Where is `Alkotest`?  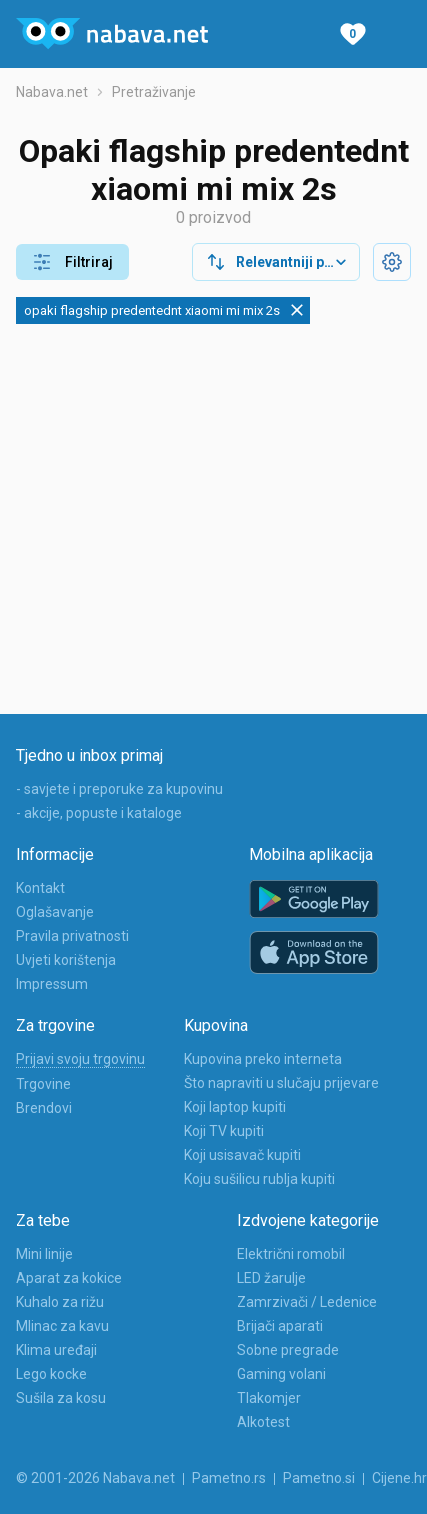 Alkotest is located at coordinates (263, 1422).